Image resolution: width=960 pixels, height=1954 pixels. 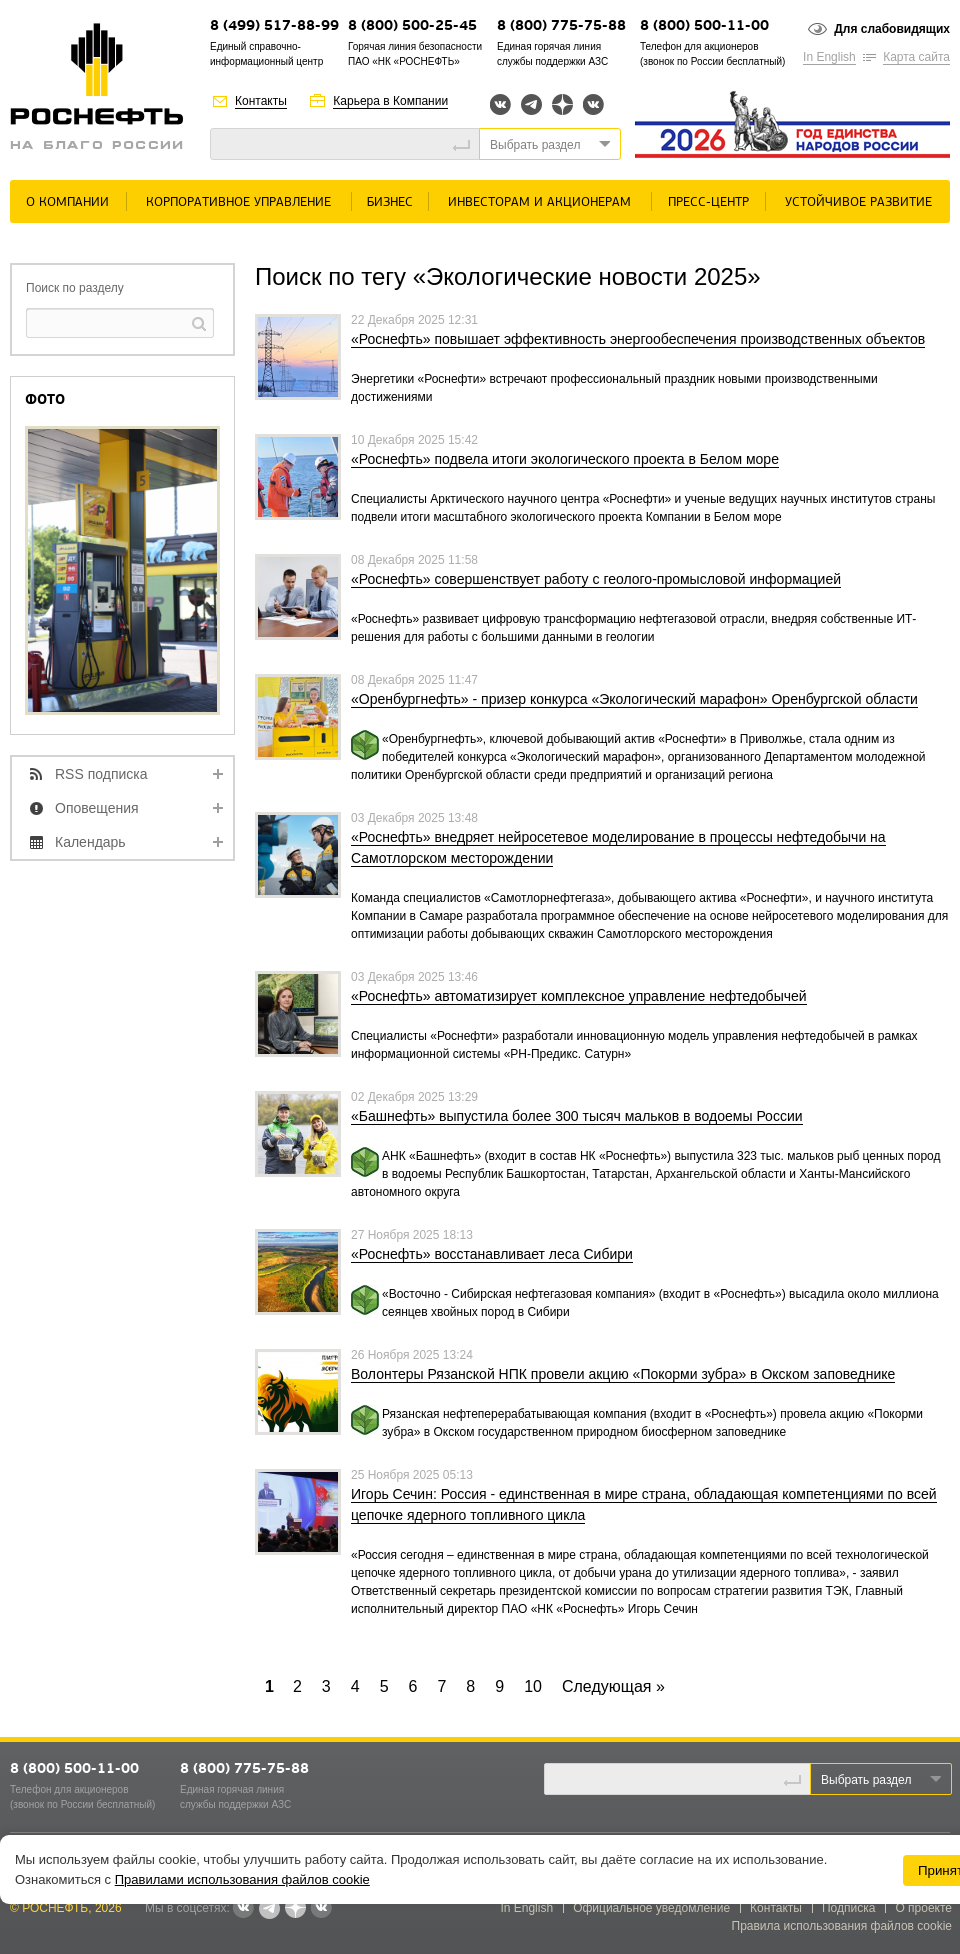 What do you see at coordinates (500, 104) in the screenshot?
I see `Вконтакте` at bounding box center [500, 104].